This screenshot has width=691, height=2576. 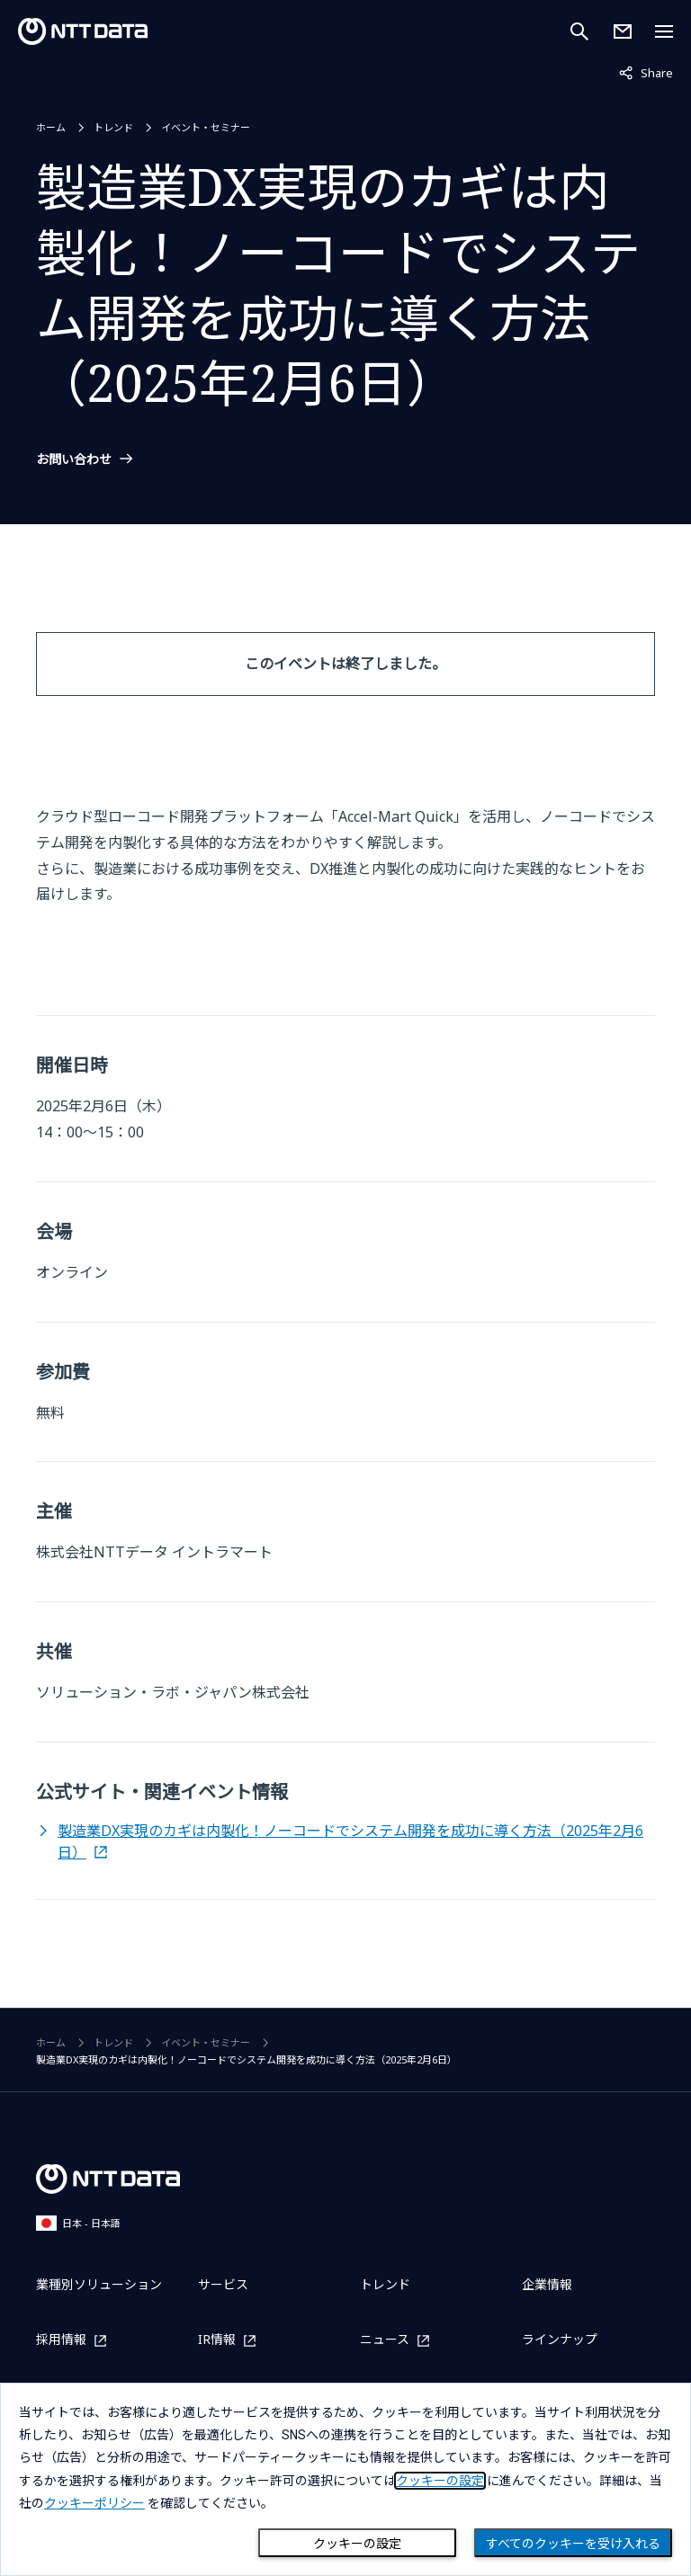 What do you see at coordinates (217, 2340) in the screenshot?
I see `IR情報 [IR情報を別ウィンドウで開く]` at bounding box center [217, 2340].